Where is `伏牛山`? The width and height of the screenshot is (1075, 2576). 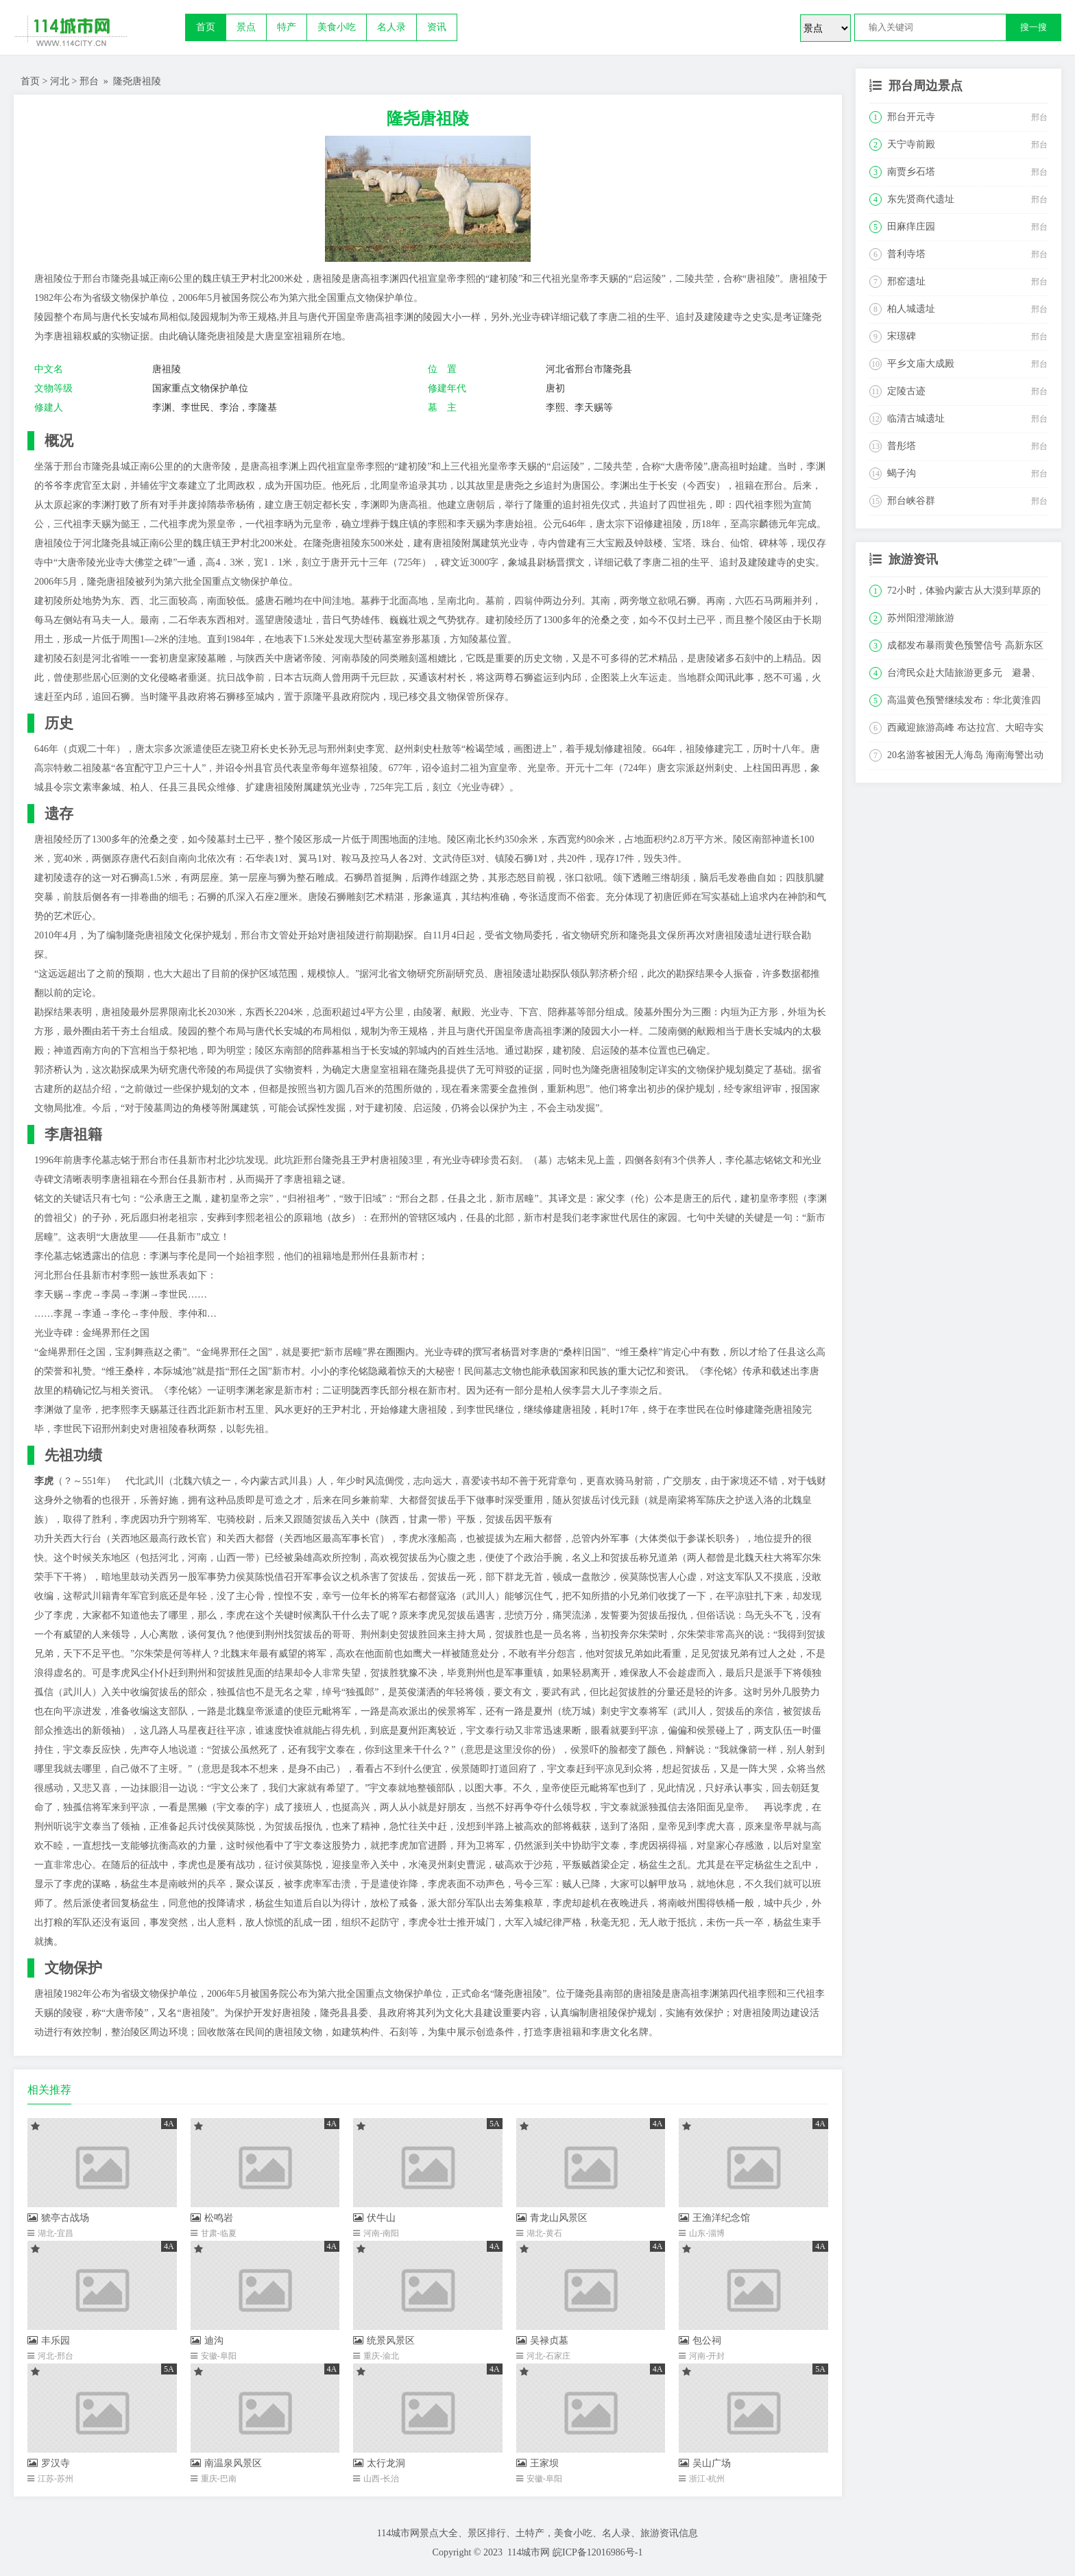
伏牛山 is located at coordinates (374, 2218).